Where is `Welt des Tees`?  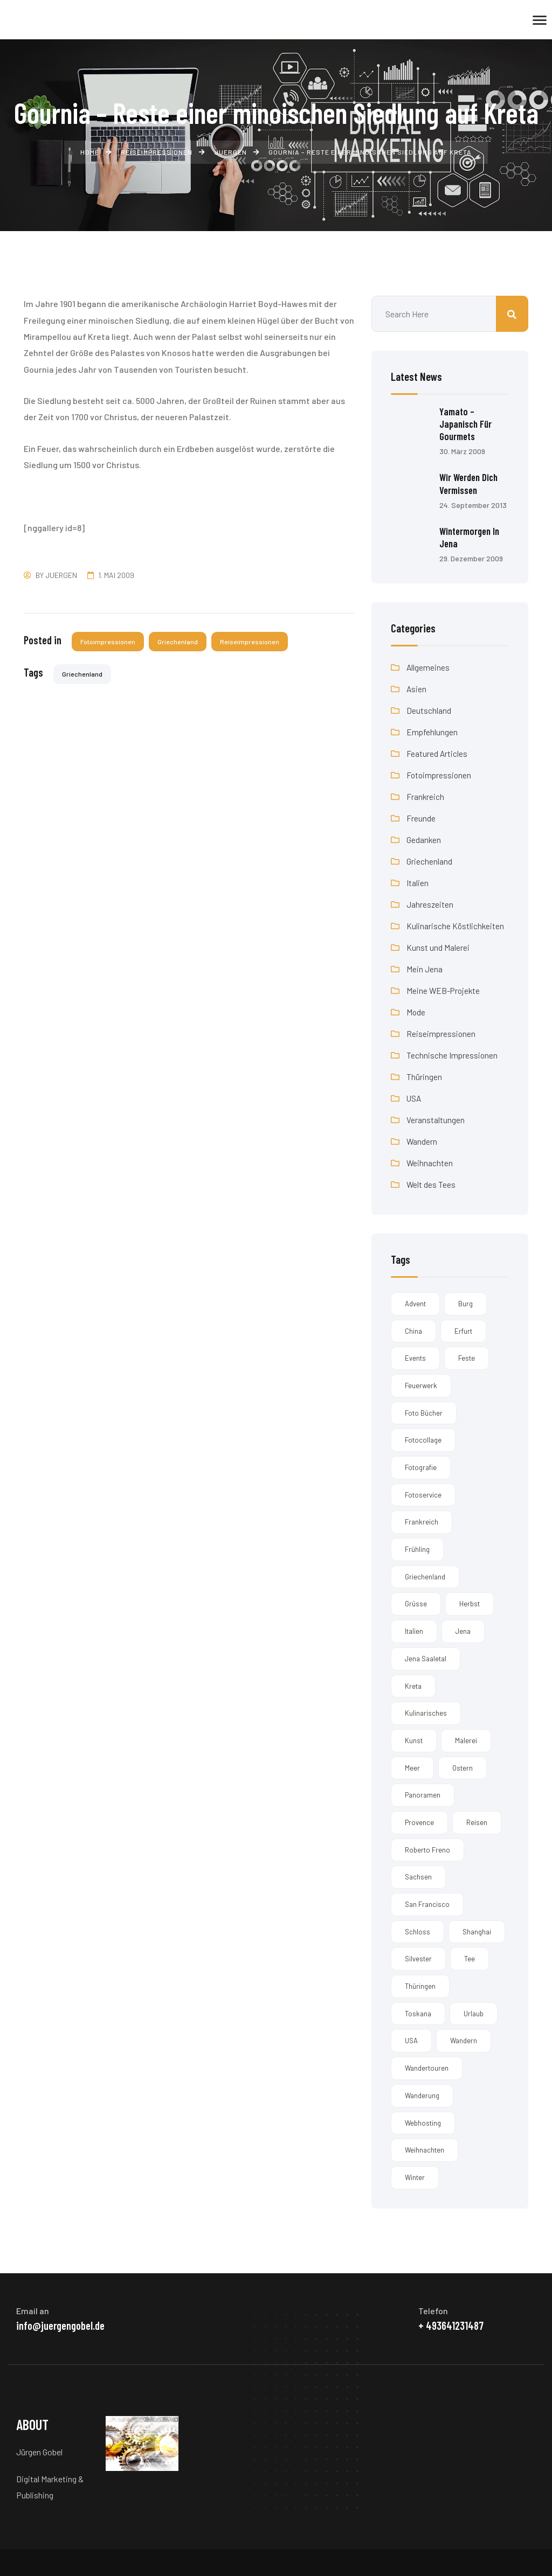 Welt des Tees is located at coordinates (431, 1184).